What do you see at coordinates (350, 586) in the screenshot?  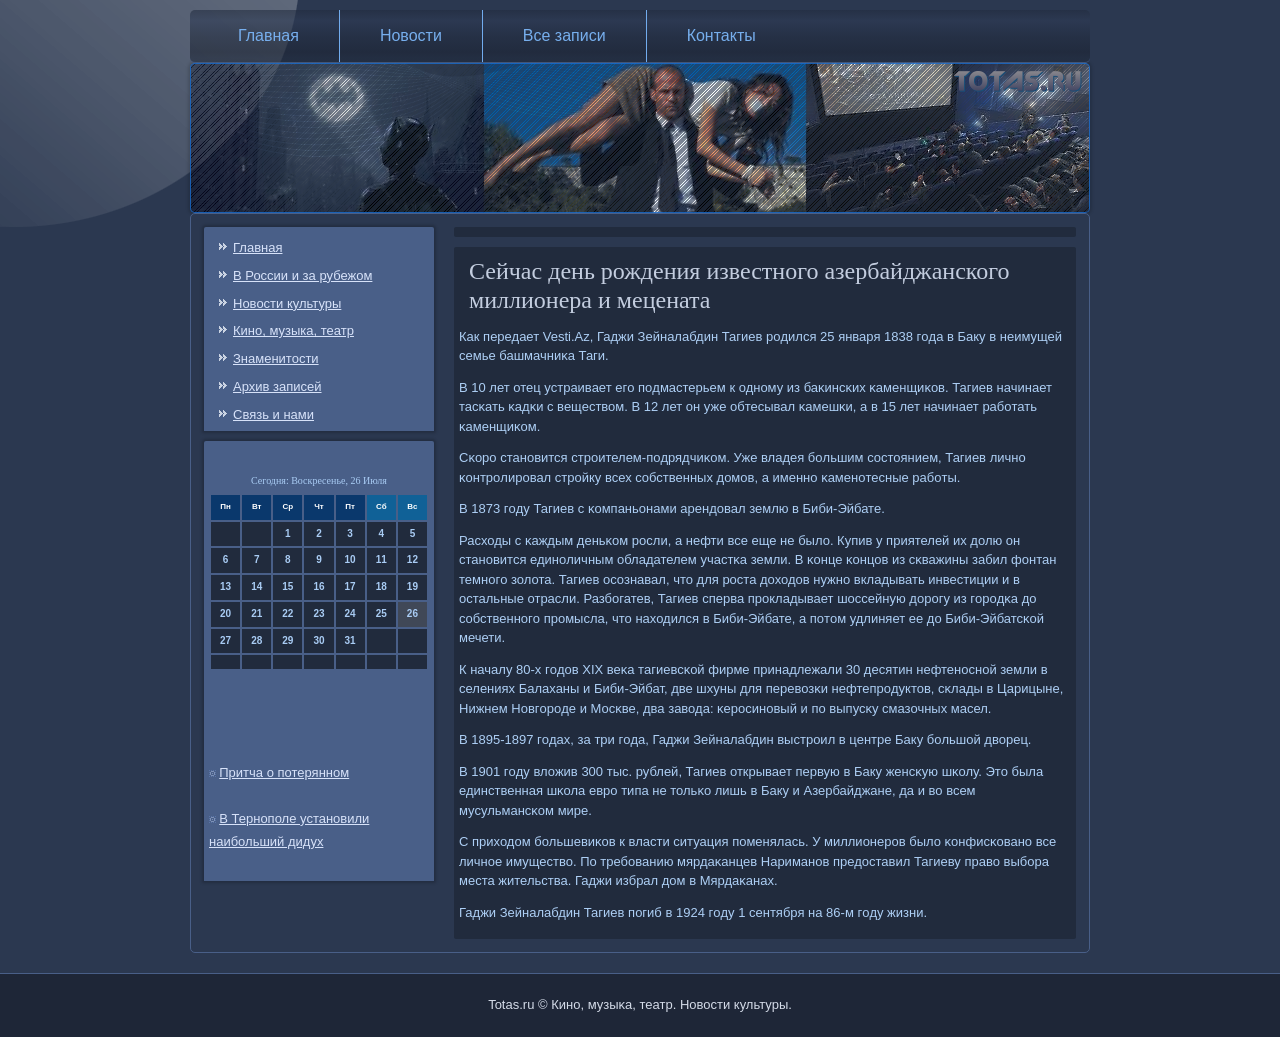 I see `17` at bounding box center [350, 586].